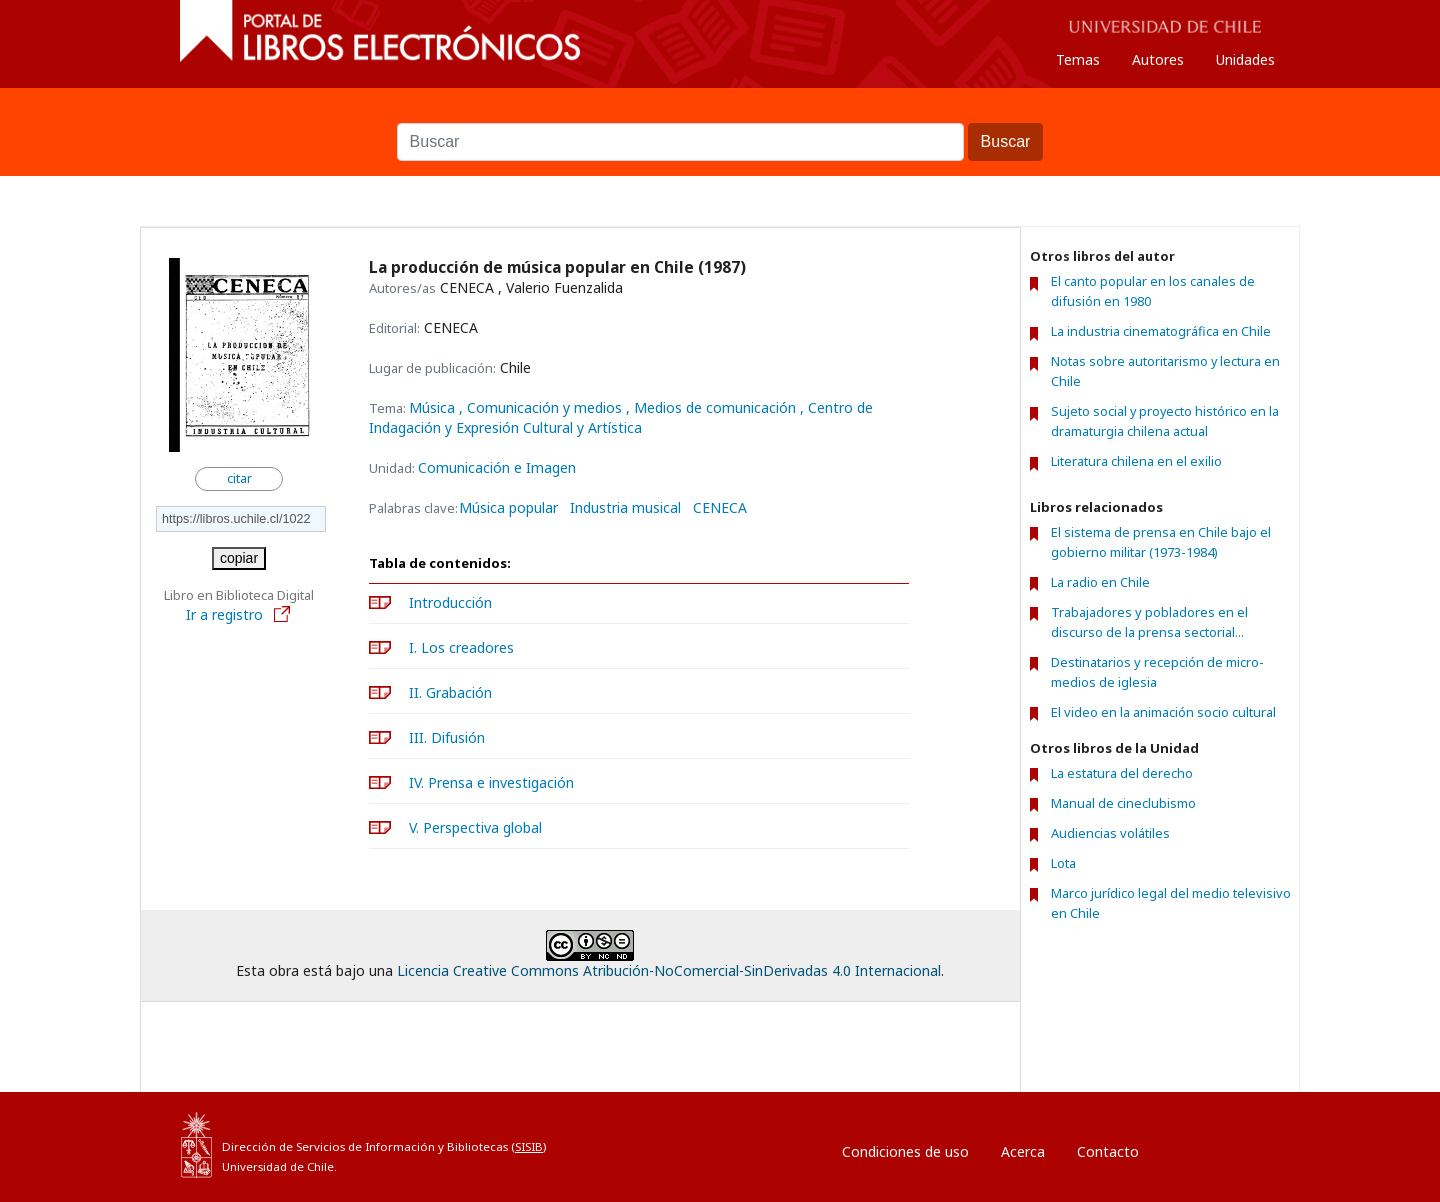 This screenshot has width=1440, height=1202. What do you see at coordinates (1161, 331) in the screenshot?
I see `La industria cinematográfica en Chile` at bounding box center [1161, 331].